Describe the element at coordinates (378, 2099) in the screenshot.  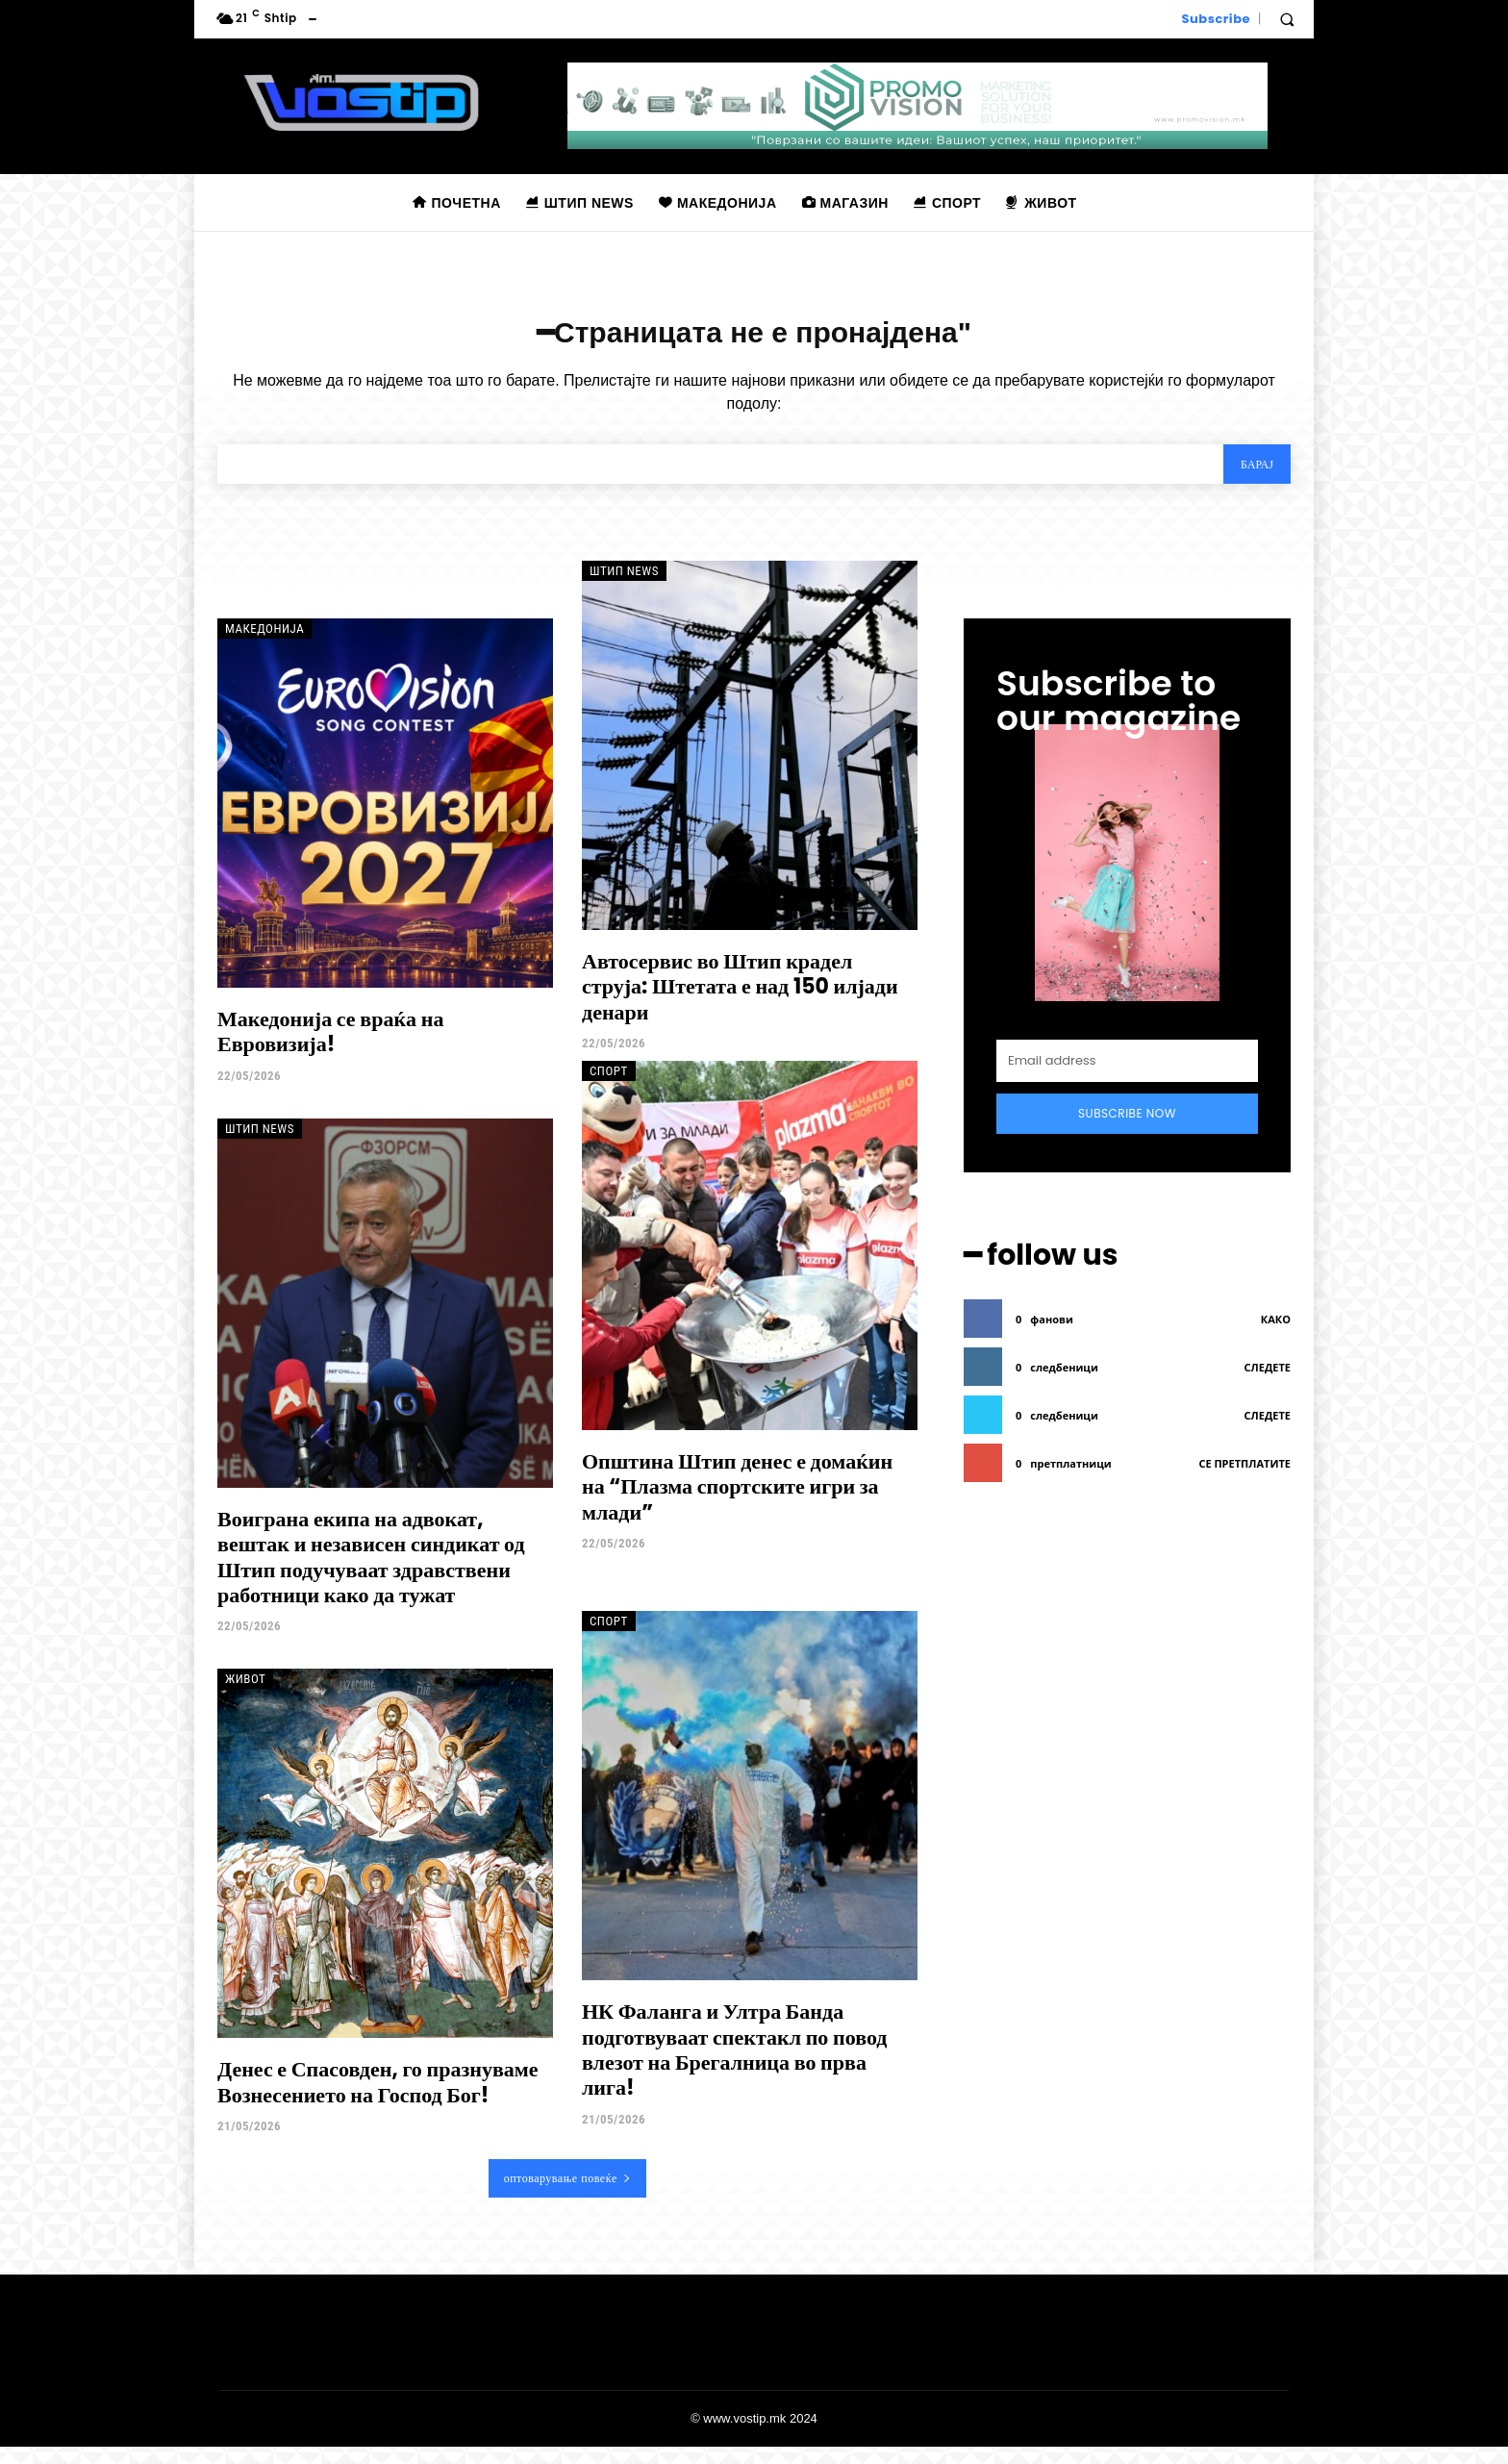
I see `Денес е Спасовден, го празнуваме Вознесението на Господ Бог!` at that location.